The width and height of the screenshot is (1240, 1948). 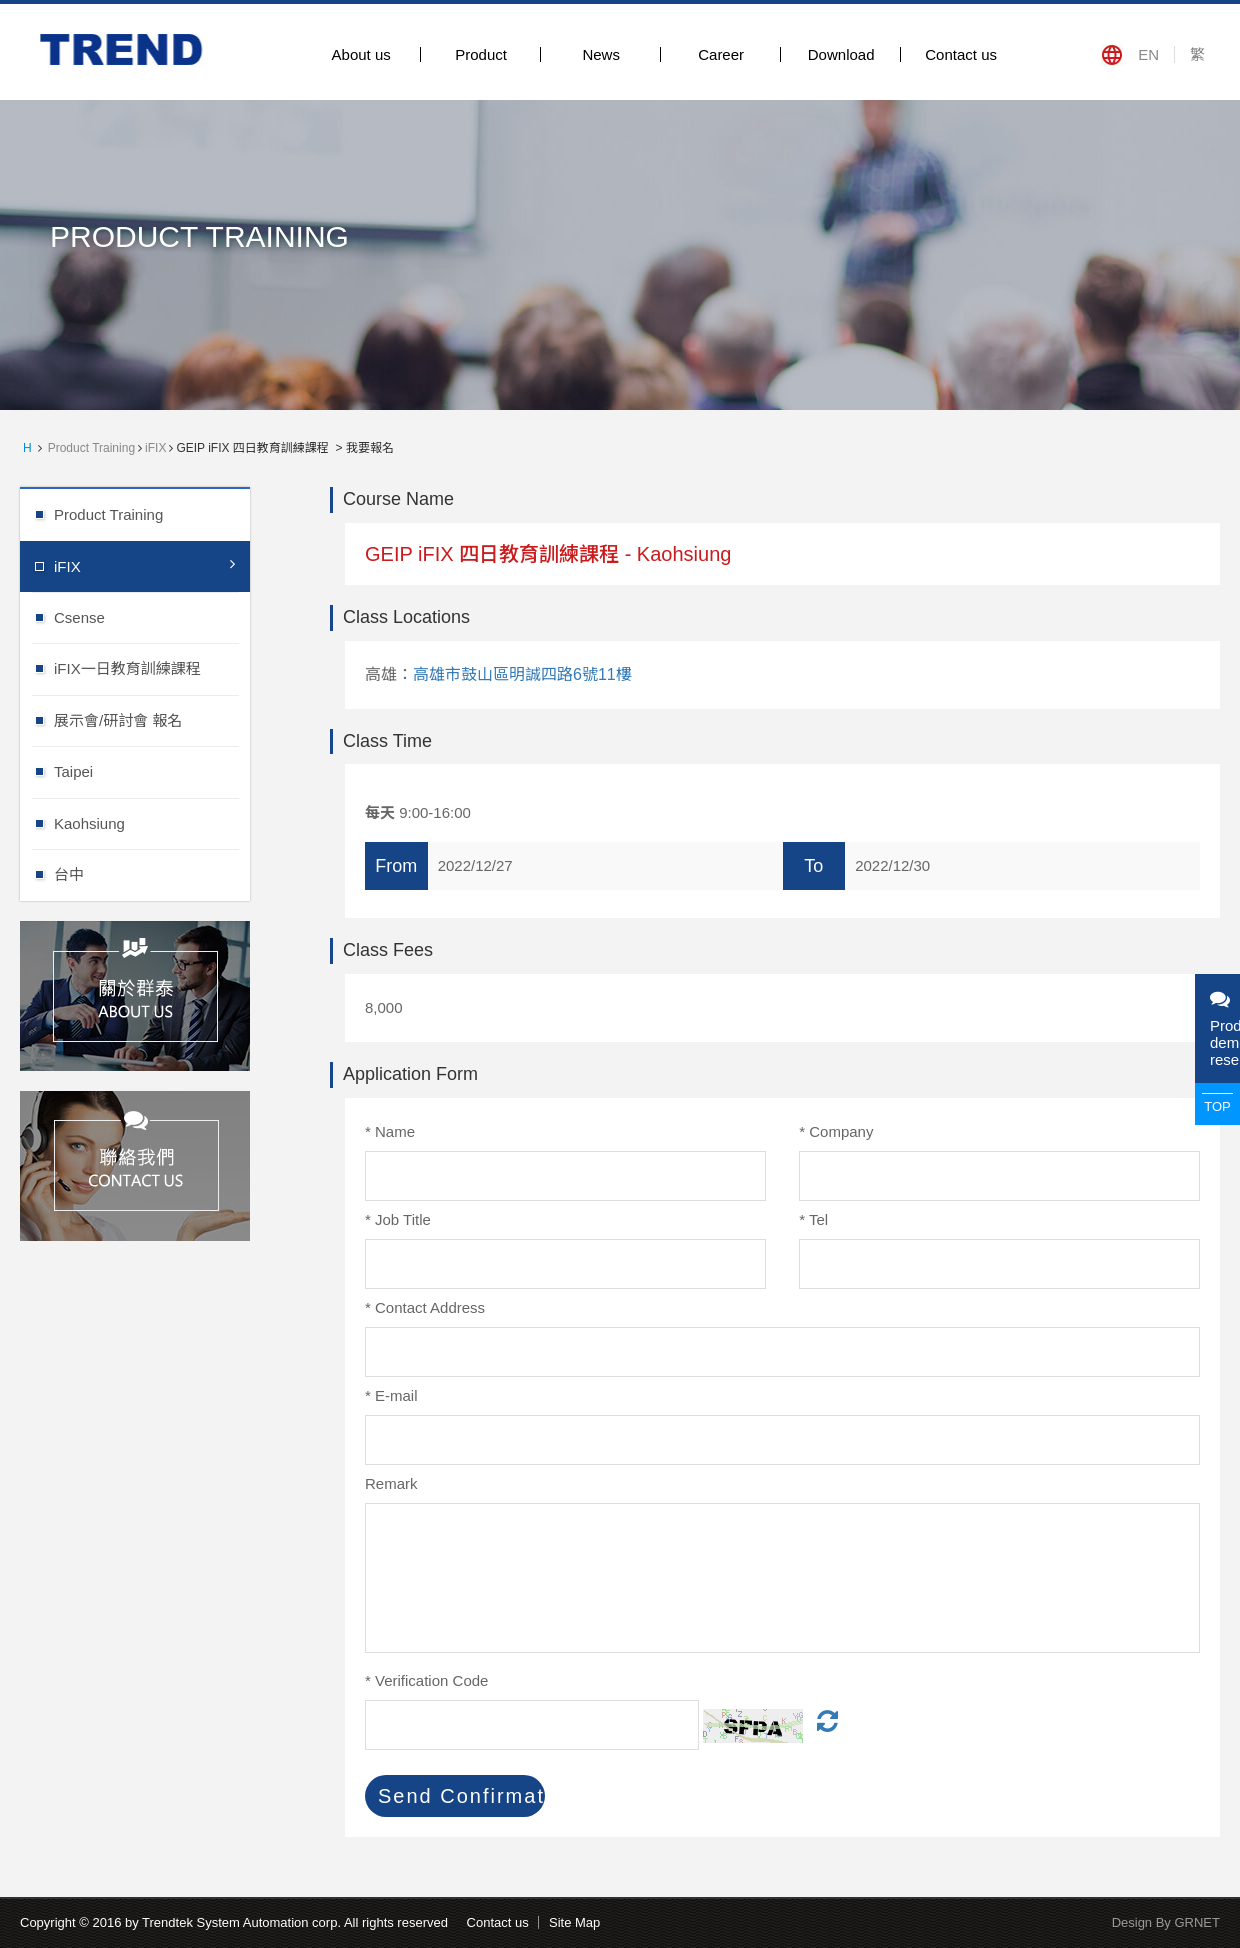 I want to click on Design By GRNET, so click(x=1166, y=1922).